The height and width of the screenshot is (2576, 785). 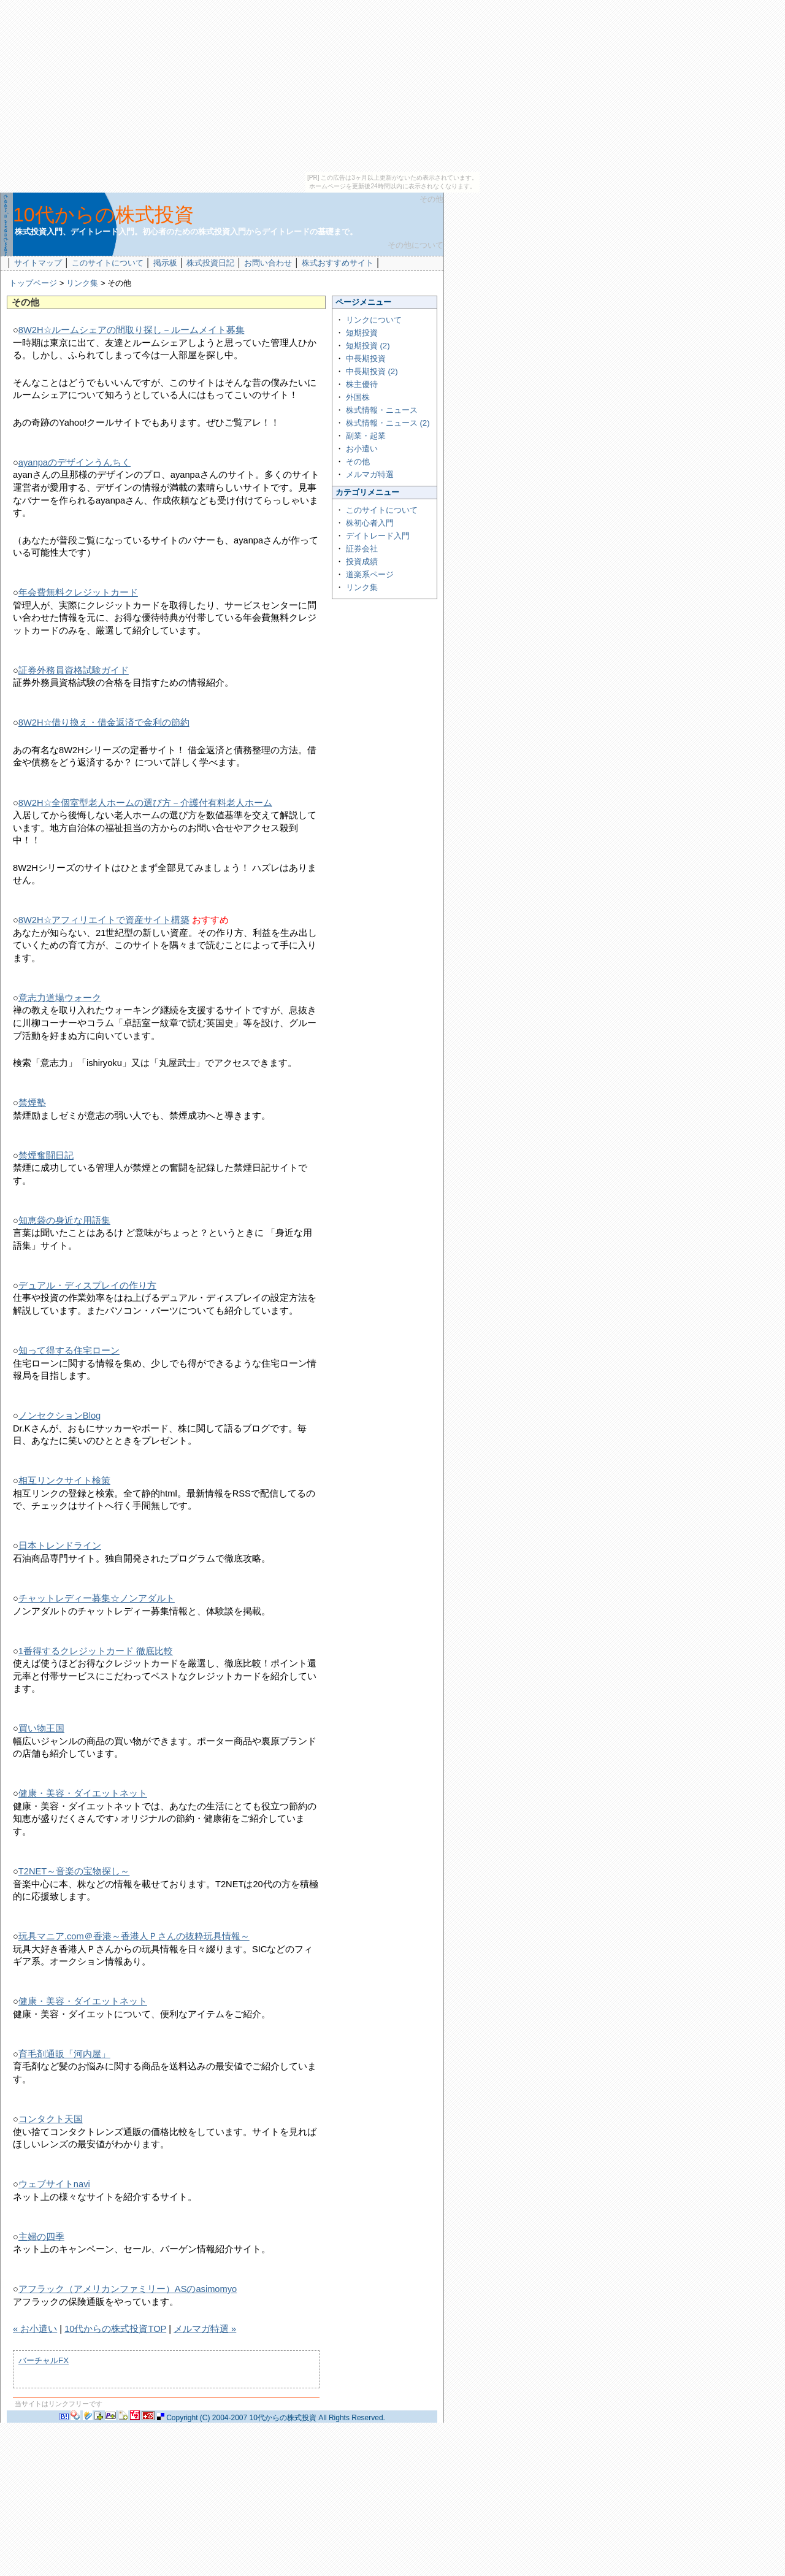 I want to click on 10代からの株式投資, so click(x=103, y=215).